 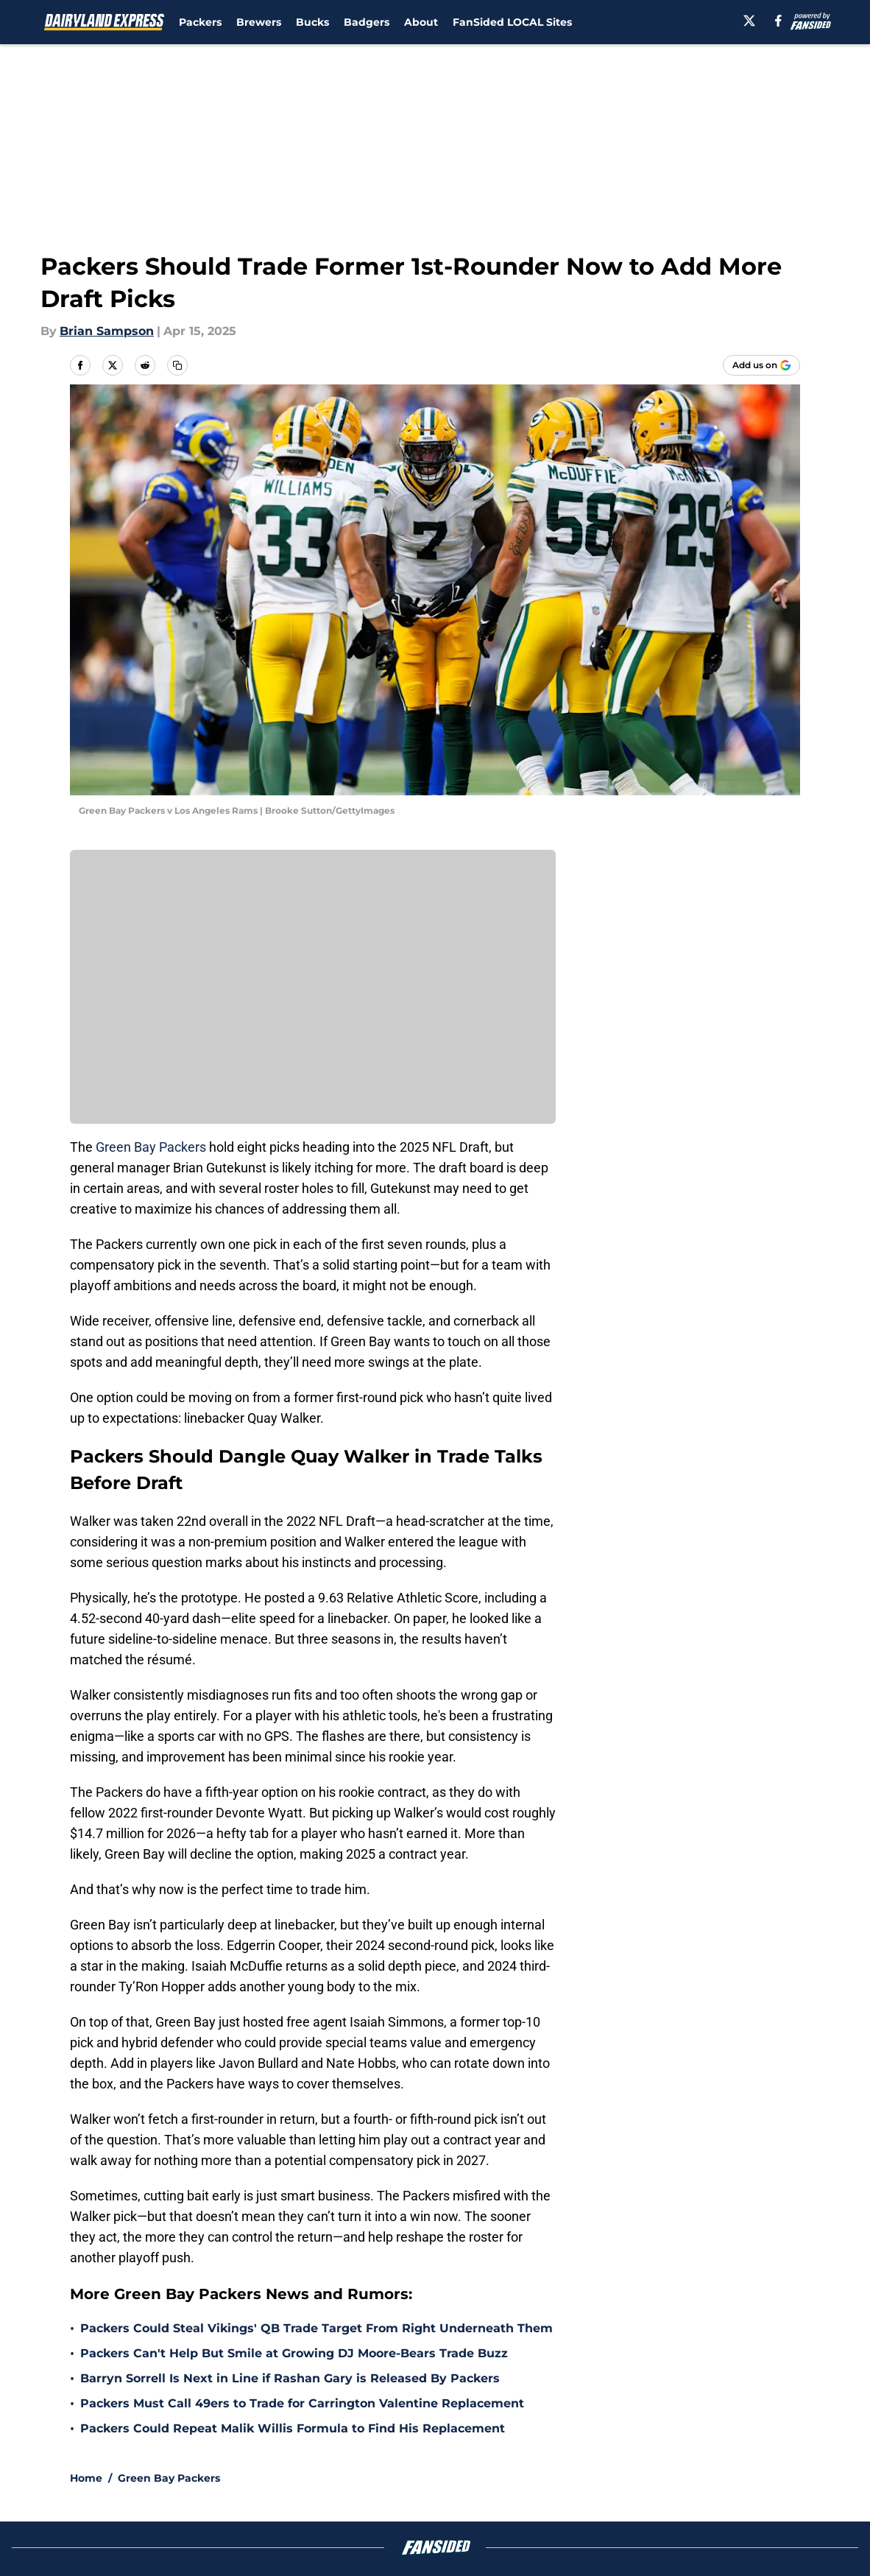 I want to click on Packers Could Repeat Malik Willis Formula to Find His Replacement, so click(x=292, y=2428).